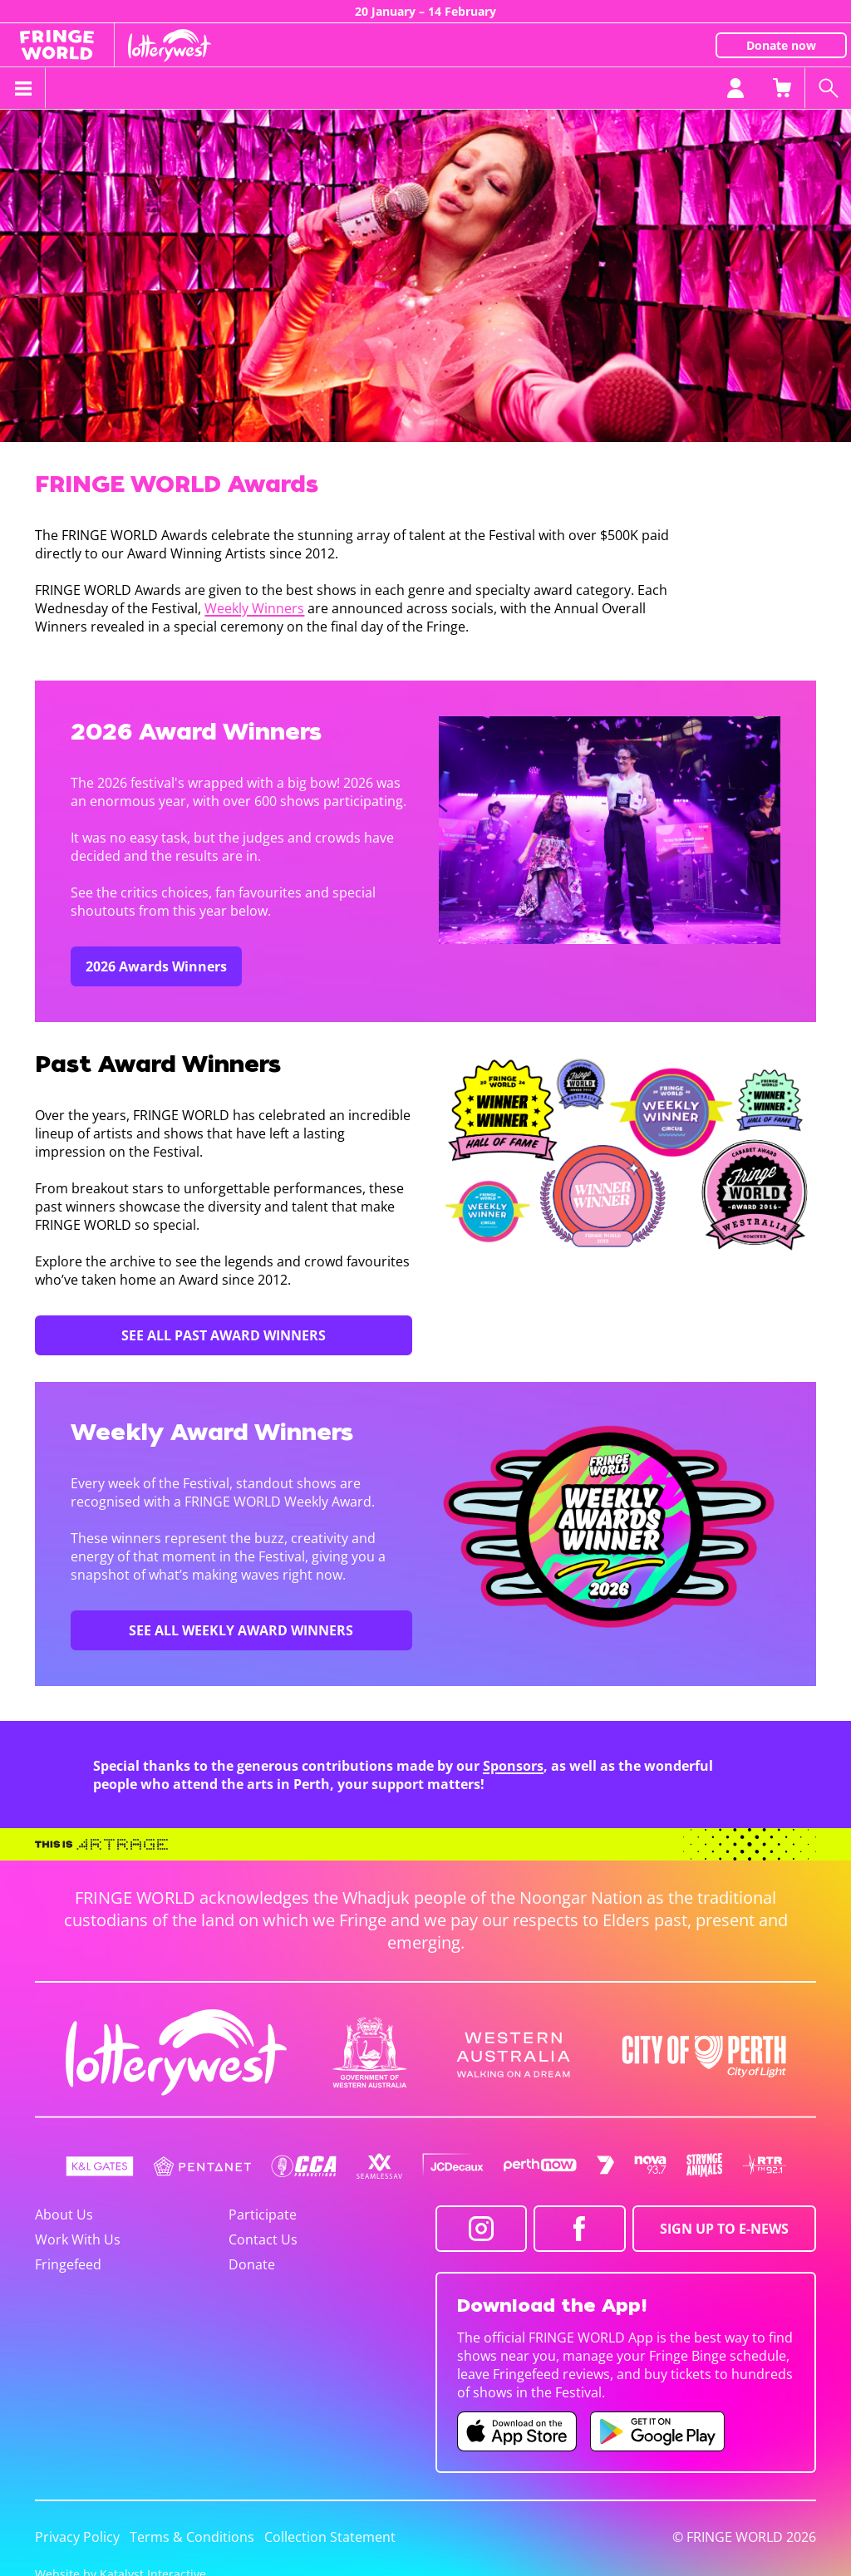 The height and width of the screenshot is (2576, 851). Describe the element at coordinates (827, 88) in the screenshot. I see `[Search shows]` at that location.